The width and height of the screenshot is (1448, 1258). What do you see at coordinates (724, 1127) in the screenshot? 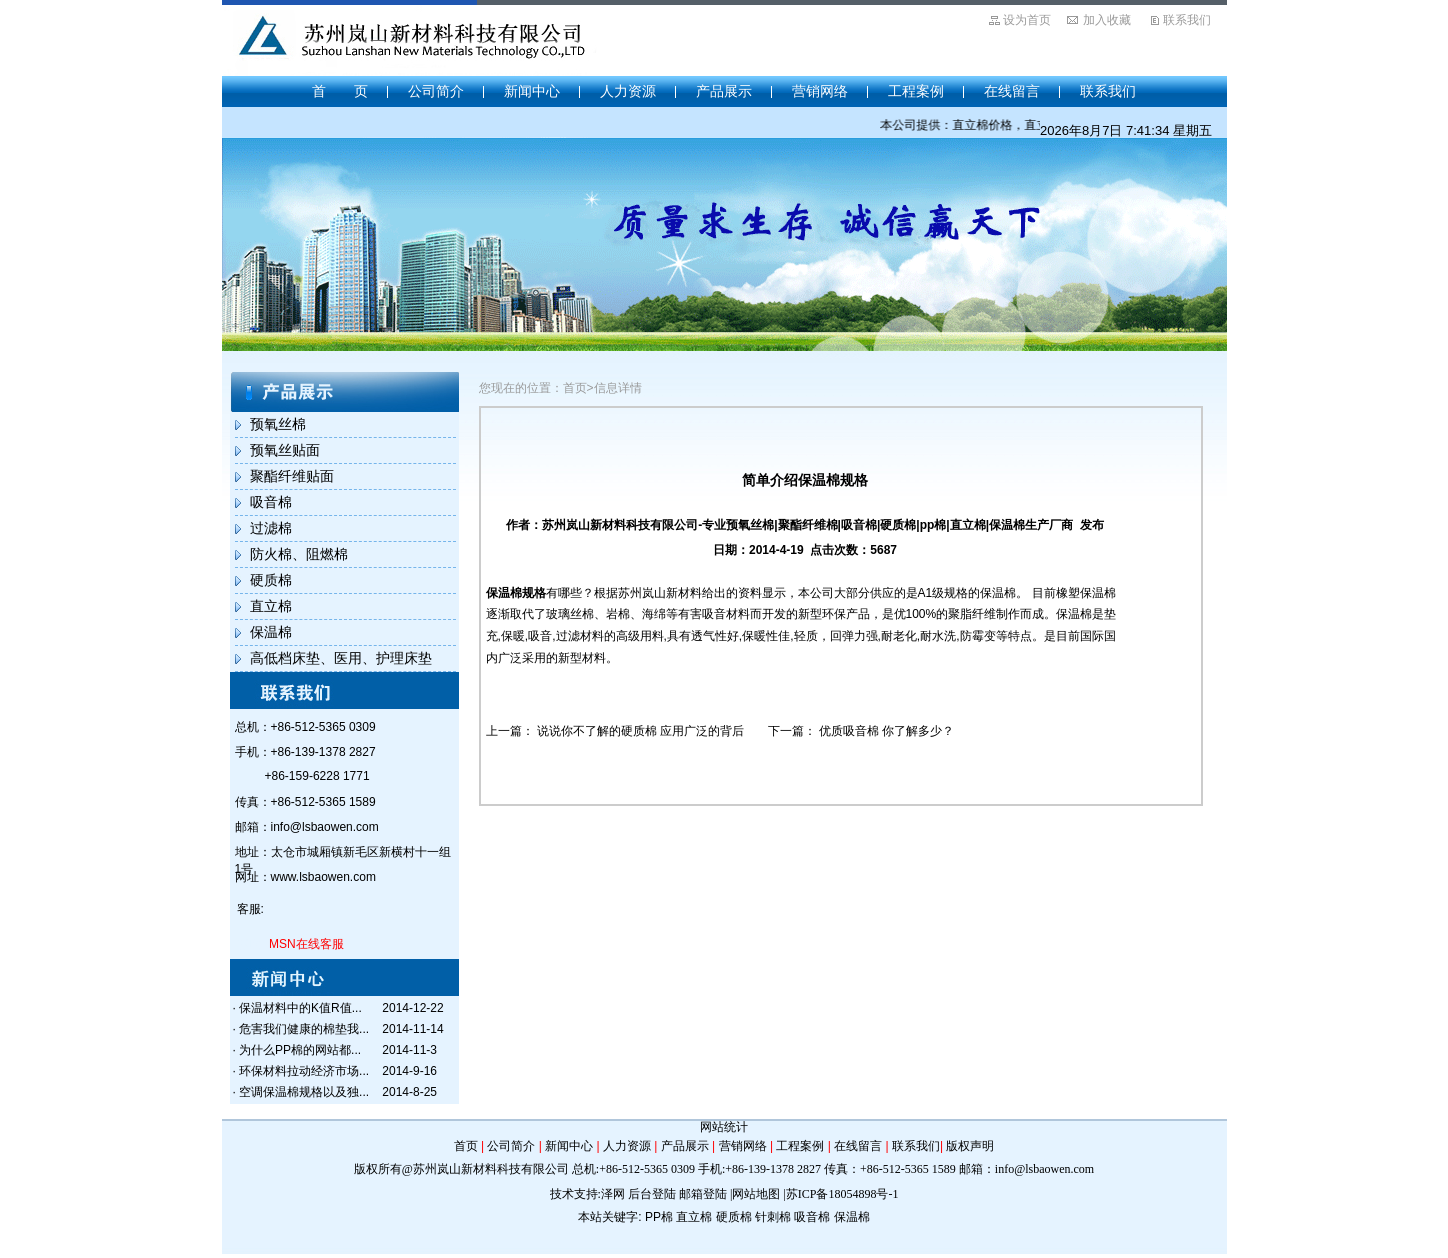
I see `网站统计` at bounding box center [724, 1127].